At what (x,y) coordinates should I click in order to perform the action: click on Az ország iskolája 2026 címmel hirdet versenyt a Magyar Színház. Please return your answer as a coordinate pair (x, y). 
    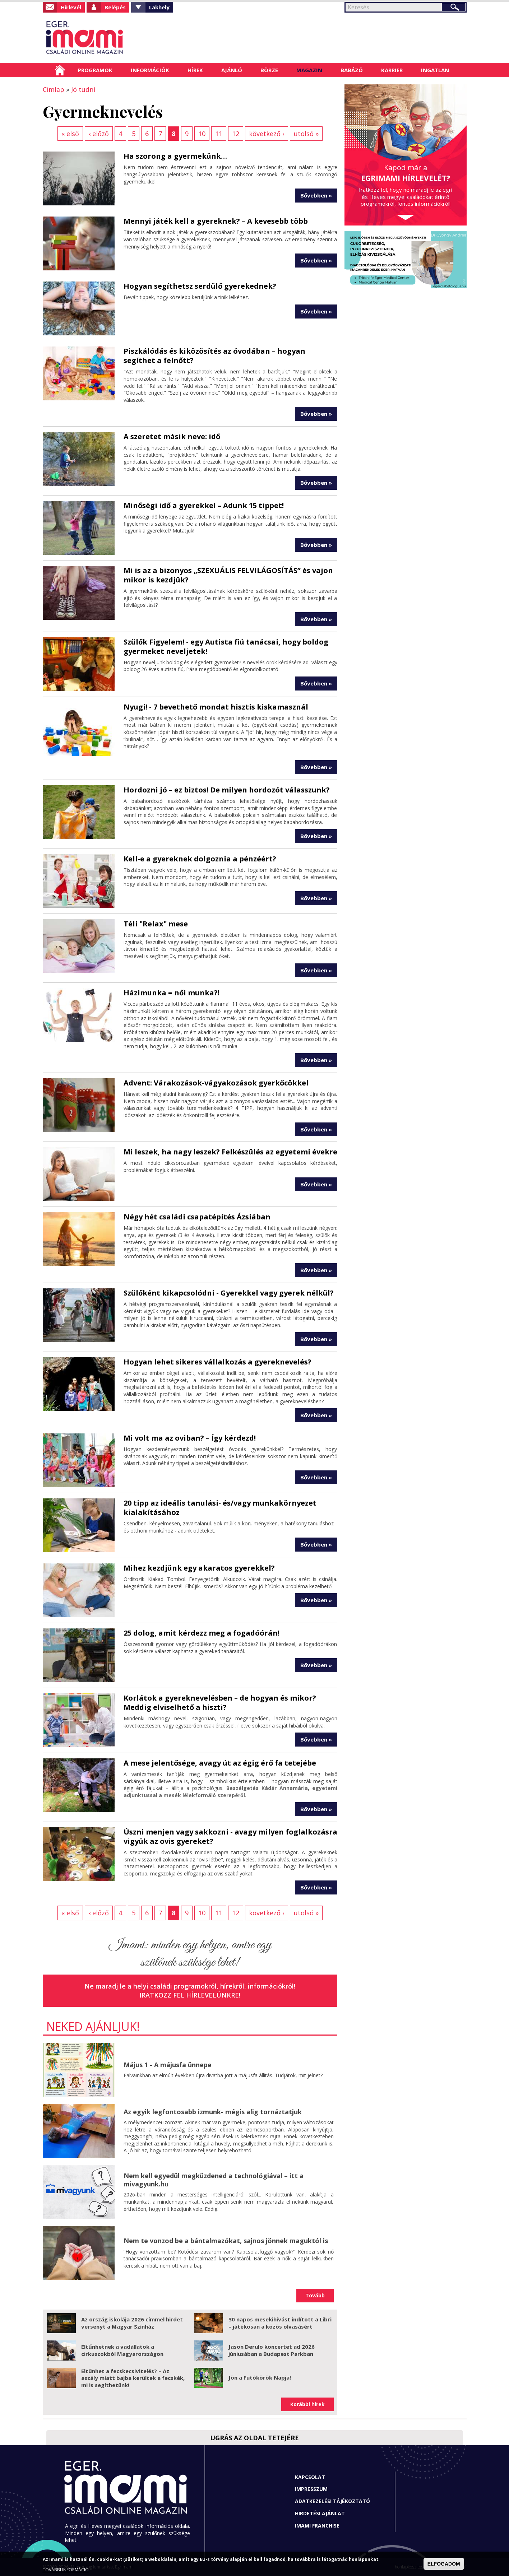
    Looking at the image, I should click on (132, 2323).